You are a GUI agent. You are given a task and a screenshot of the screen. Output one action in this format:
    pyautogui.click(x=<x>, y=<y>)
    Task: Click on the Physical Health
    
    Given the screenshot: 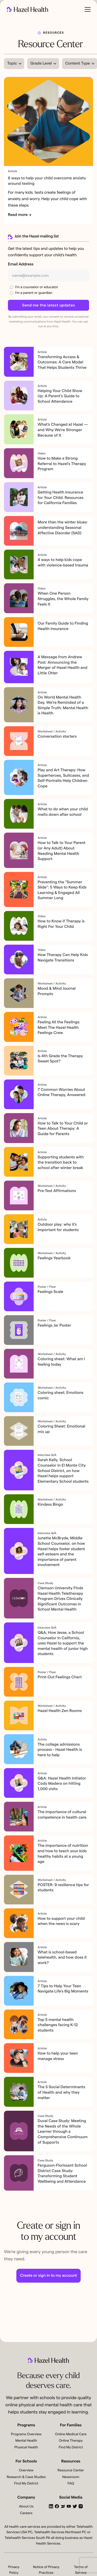 What is the action you would take?
    pyautogui.click(x=26, y=2447)
    